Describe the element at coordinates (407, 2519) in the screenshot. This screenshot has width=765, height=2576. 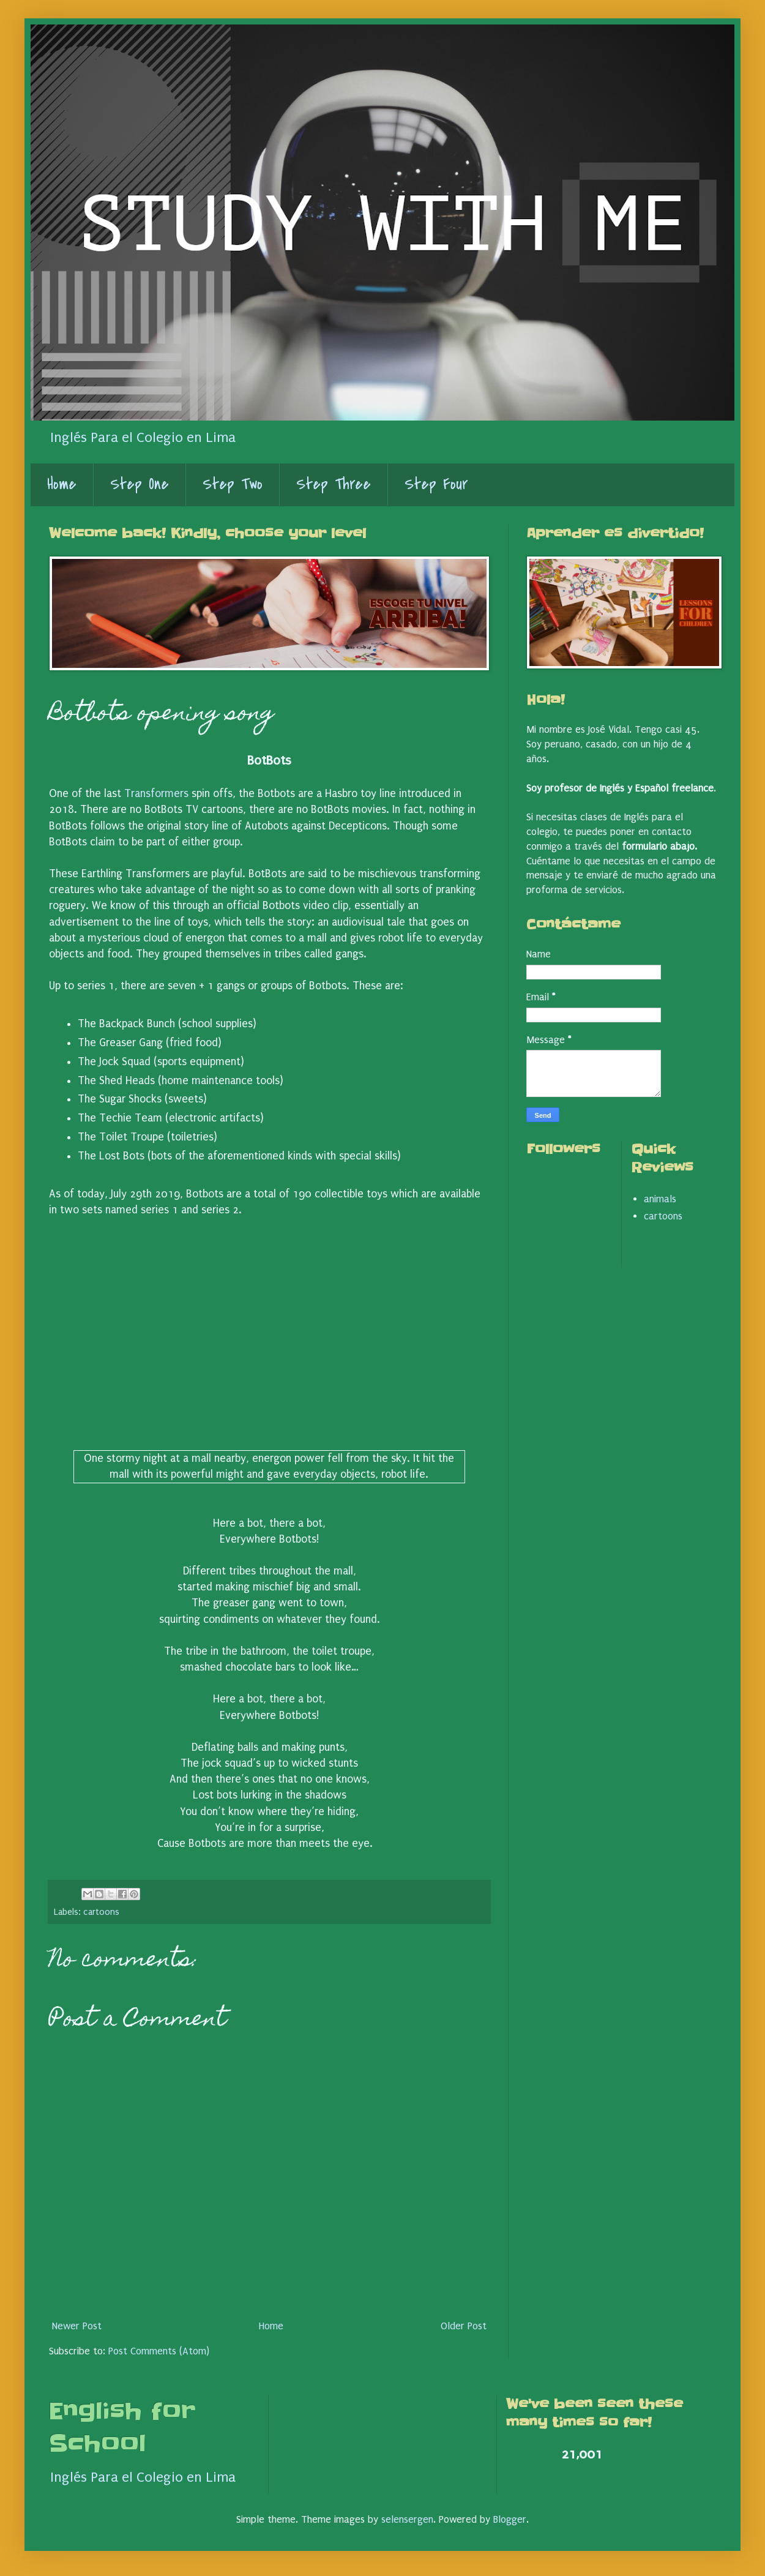
I see `selensergen` at that location.